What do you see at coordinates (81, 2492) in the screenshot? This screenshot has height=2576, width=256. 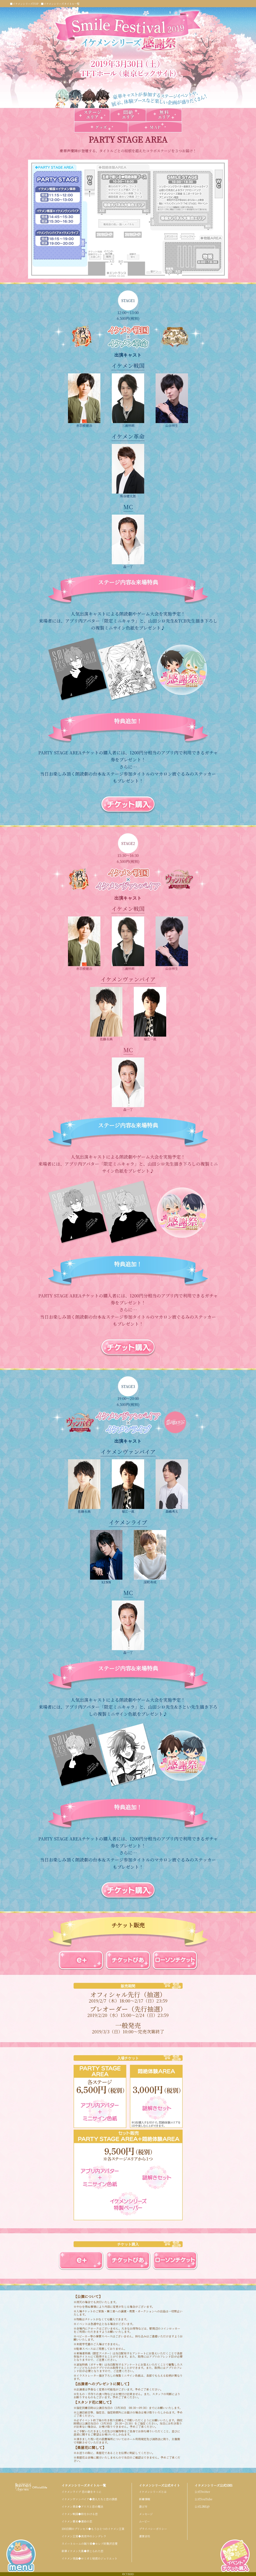 I see `イケメンライブ 恋の歌をキミに` at bounding box center [81, 2492].